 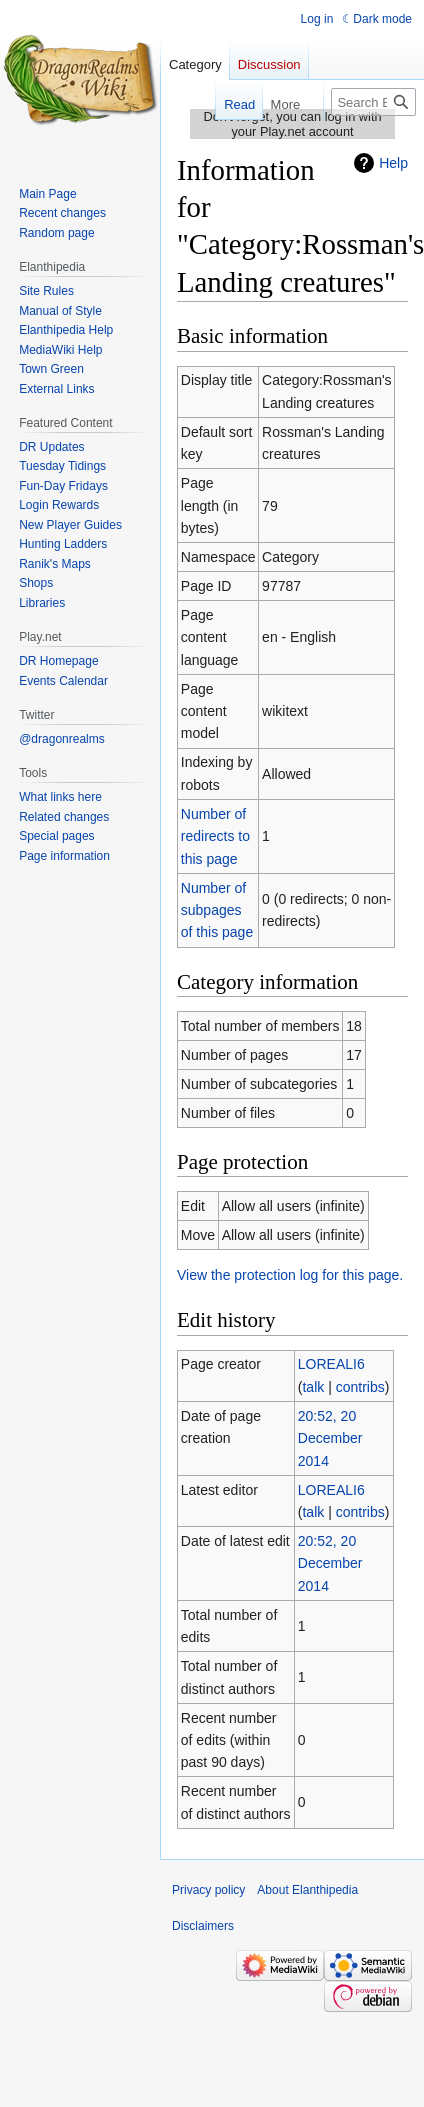 What do you see at coordinates (307, 1890) in the screenshot?
I see `About Elanthipedia` at bounding box center [307, 1890].